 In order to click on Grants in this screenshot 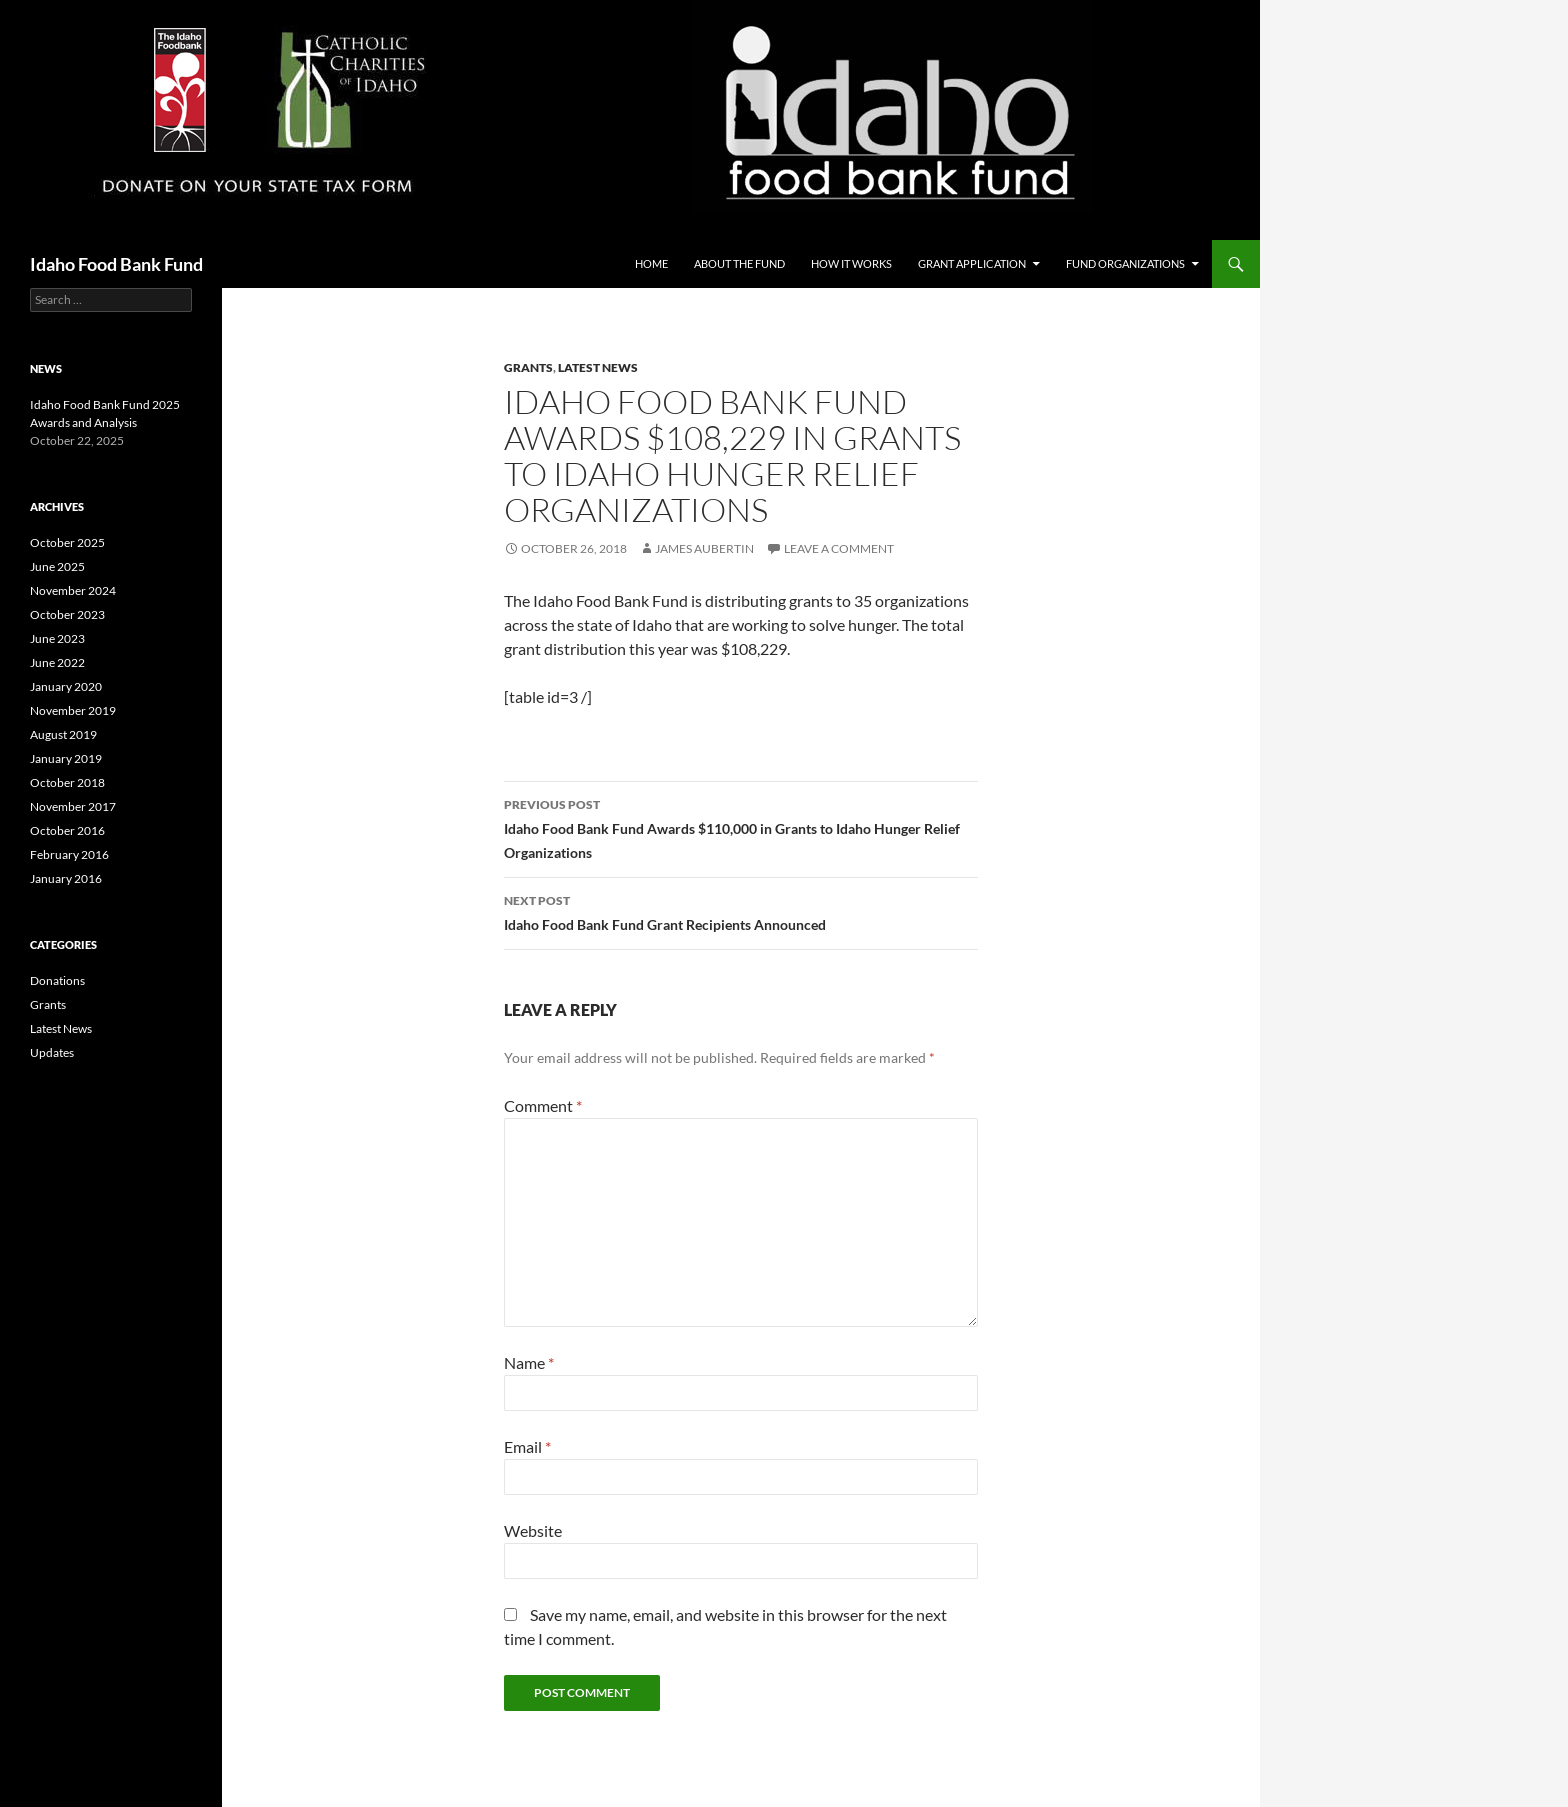, I will do `click(528, 367)`.